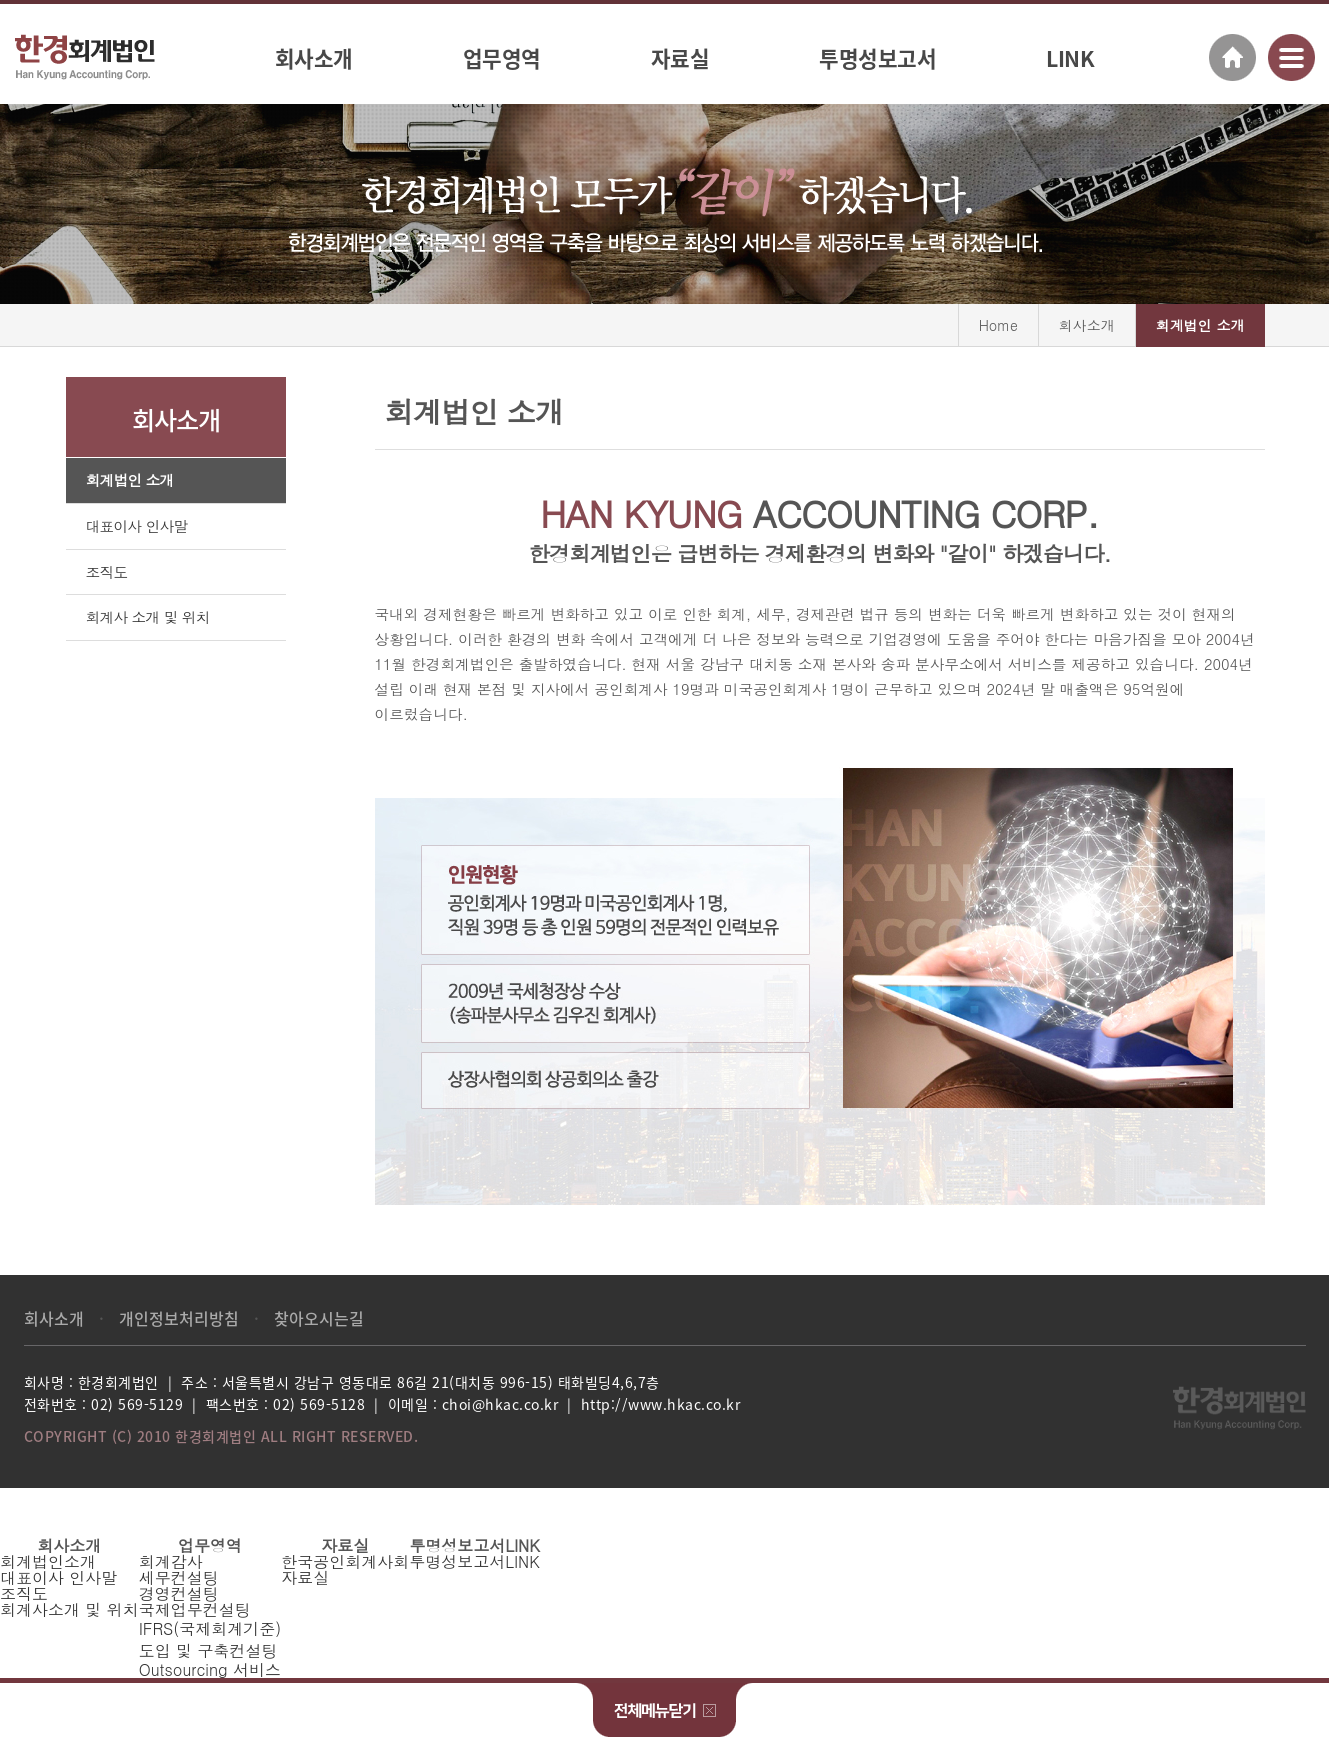  Describe the element at coordinates (502, 58) in the screenshot. I see `업무영역` at that location.